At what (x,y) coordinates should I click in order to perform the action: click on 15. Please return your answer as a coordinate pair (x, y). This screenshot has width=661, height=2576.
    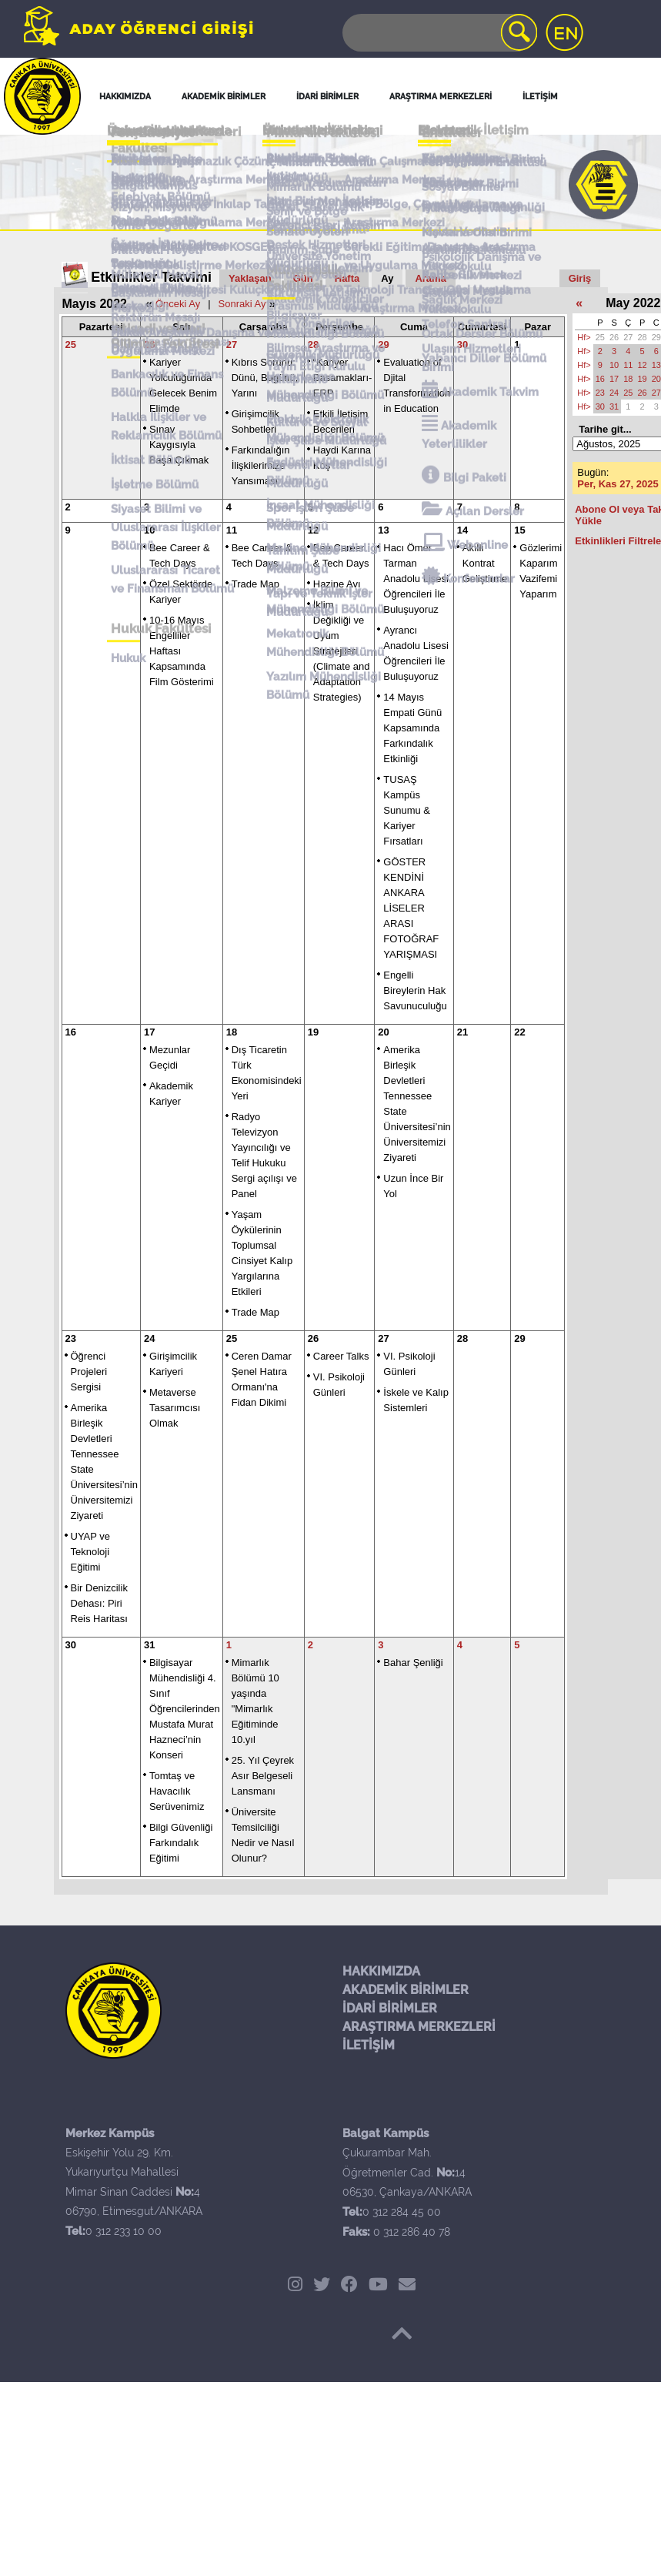
    Looking at the image, I should click on (519, 530).